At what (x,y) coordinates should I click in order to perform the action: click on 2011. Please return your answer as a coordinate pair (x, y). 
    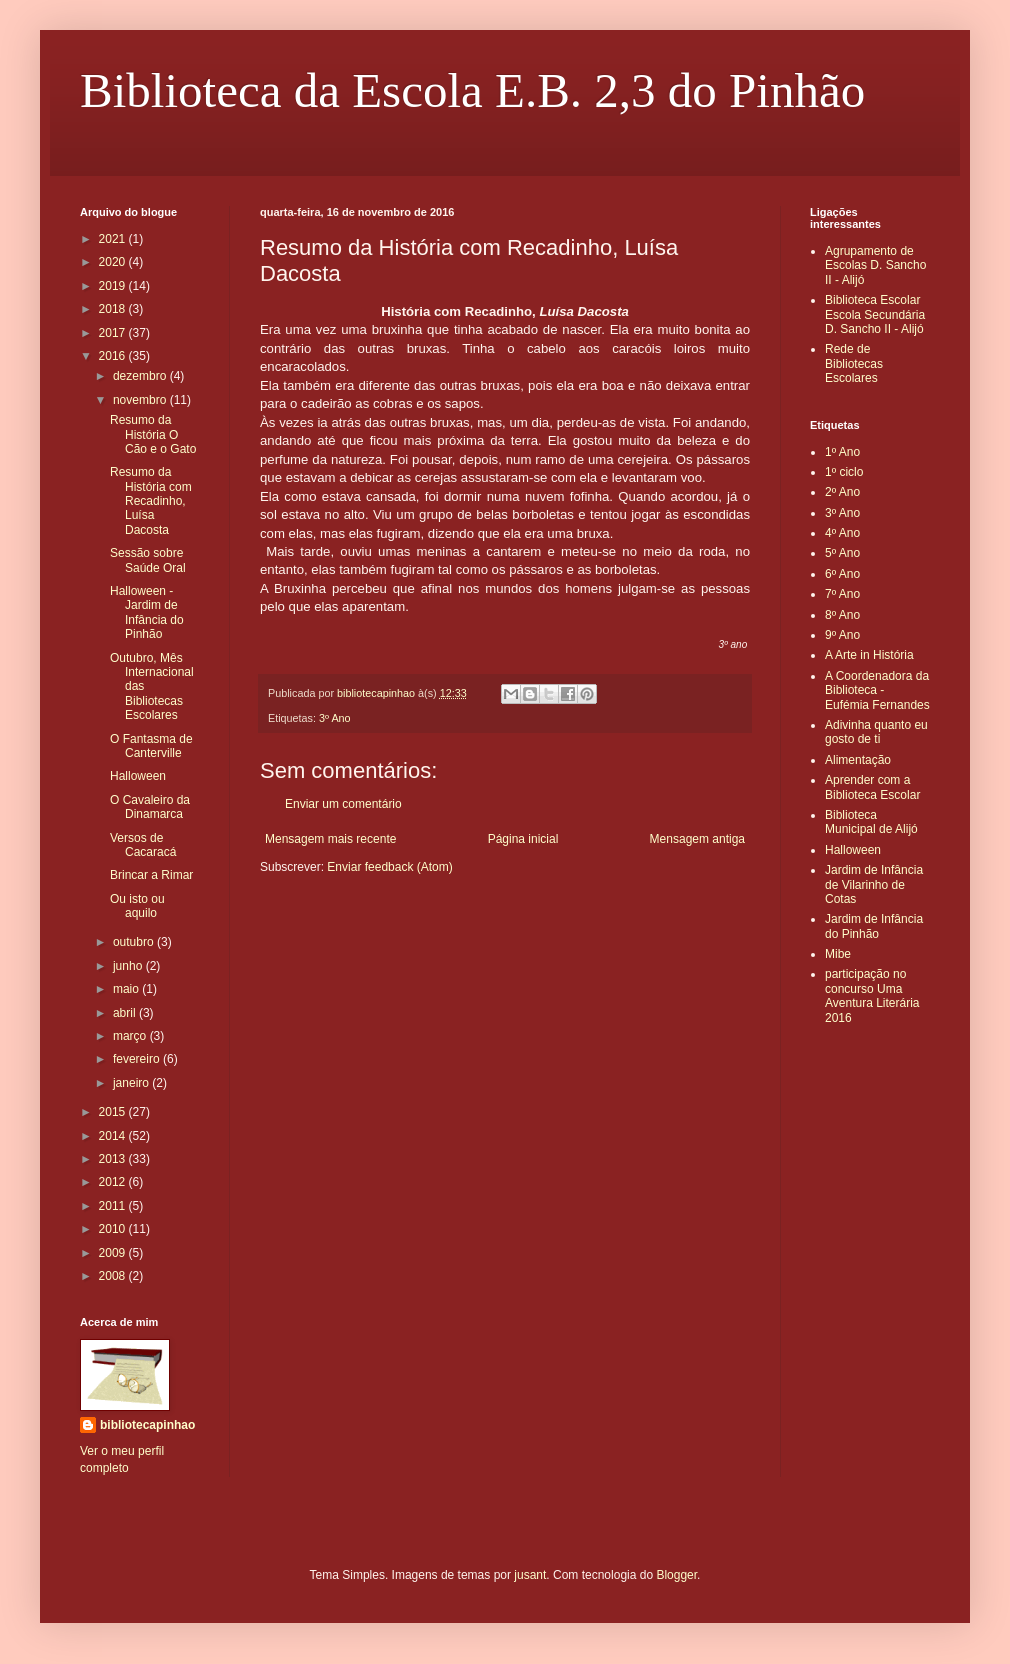
    Looking at the image, I should click on (114, 1206).